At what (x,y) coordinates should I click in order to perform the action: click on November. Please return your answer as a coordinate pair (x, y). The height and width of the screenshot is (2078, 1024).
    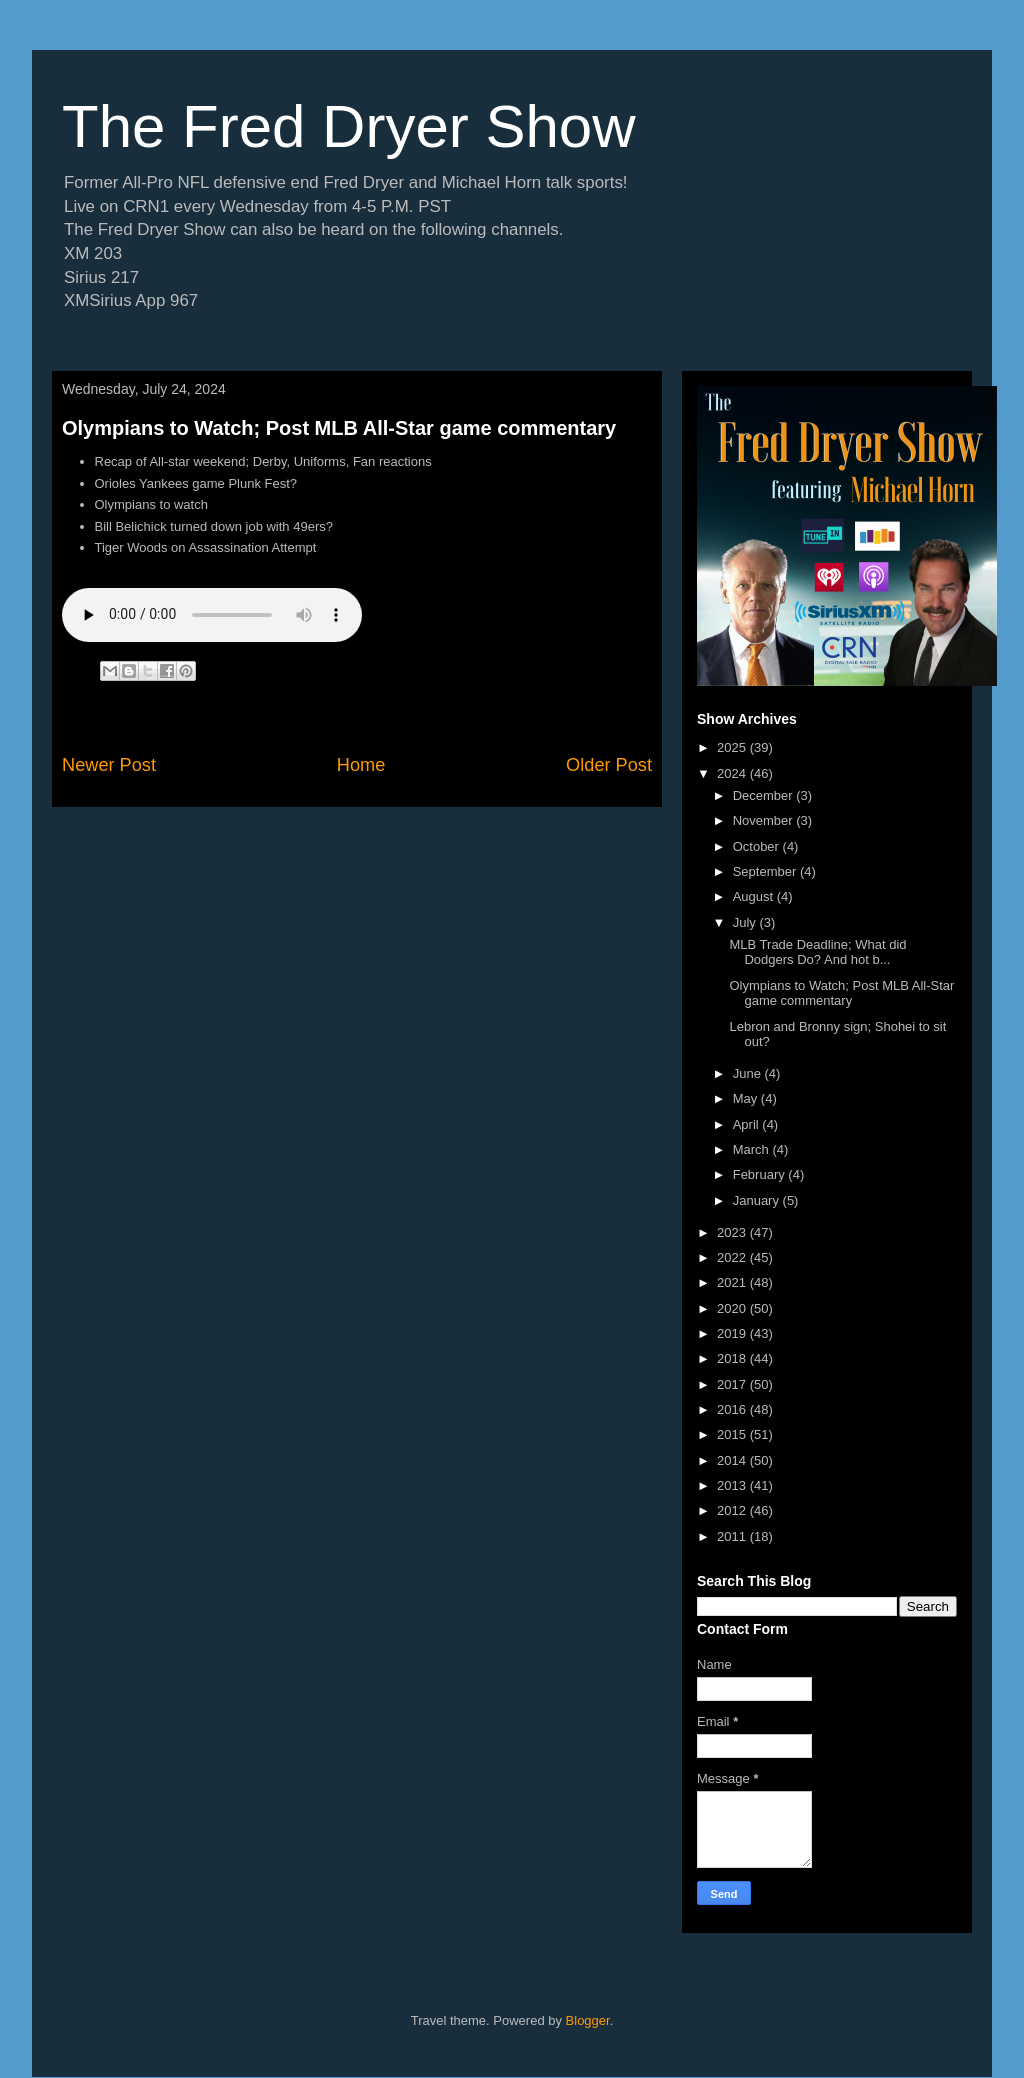
    Looking at the image, I should click on (765, 820).